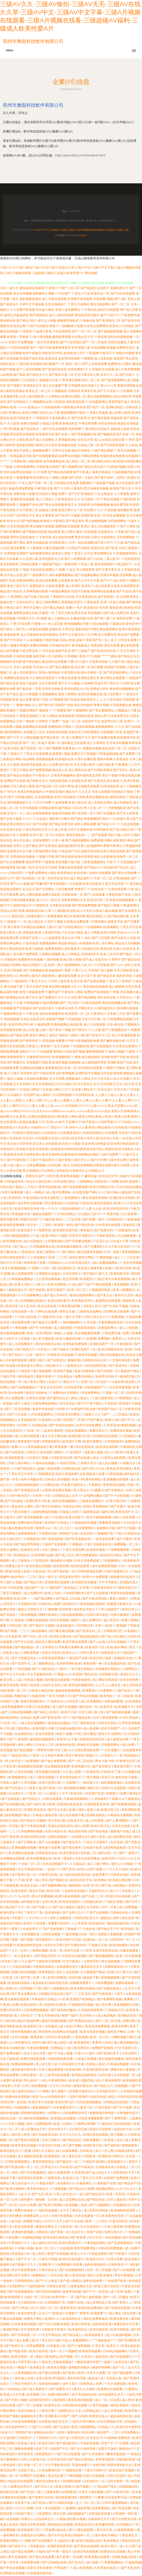 This screenshot has width=142, height=2576. What do you see at coordinates (120, 2405) in the screenshot?
I see `福利区观看在` at bounding box center [120, 2405].